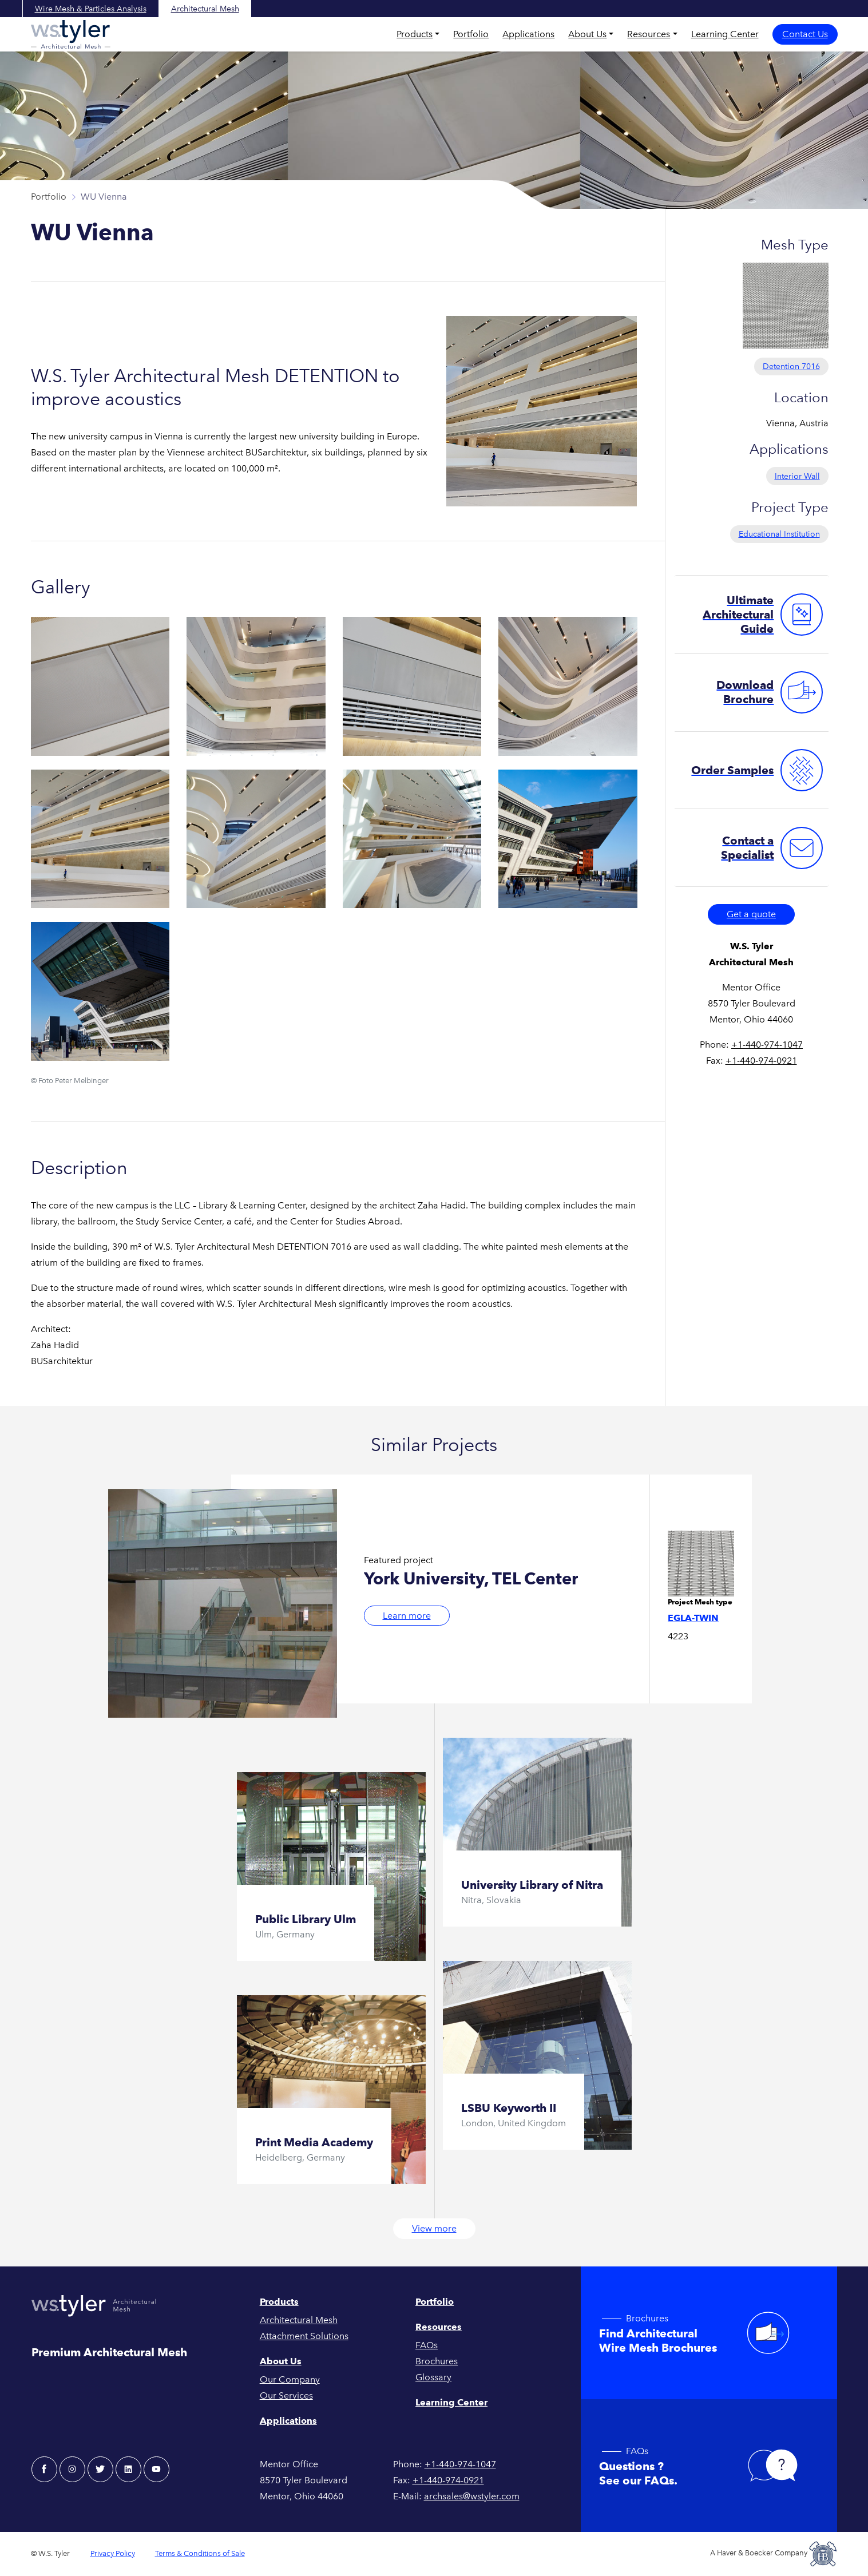  What do you see at coordinates (472, 2496) in the screenshot?
I see `archsales@wstyler.com` at bounding box center [472, 2496].